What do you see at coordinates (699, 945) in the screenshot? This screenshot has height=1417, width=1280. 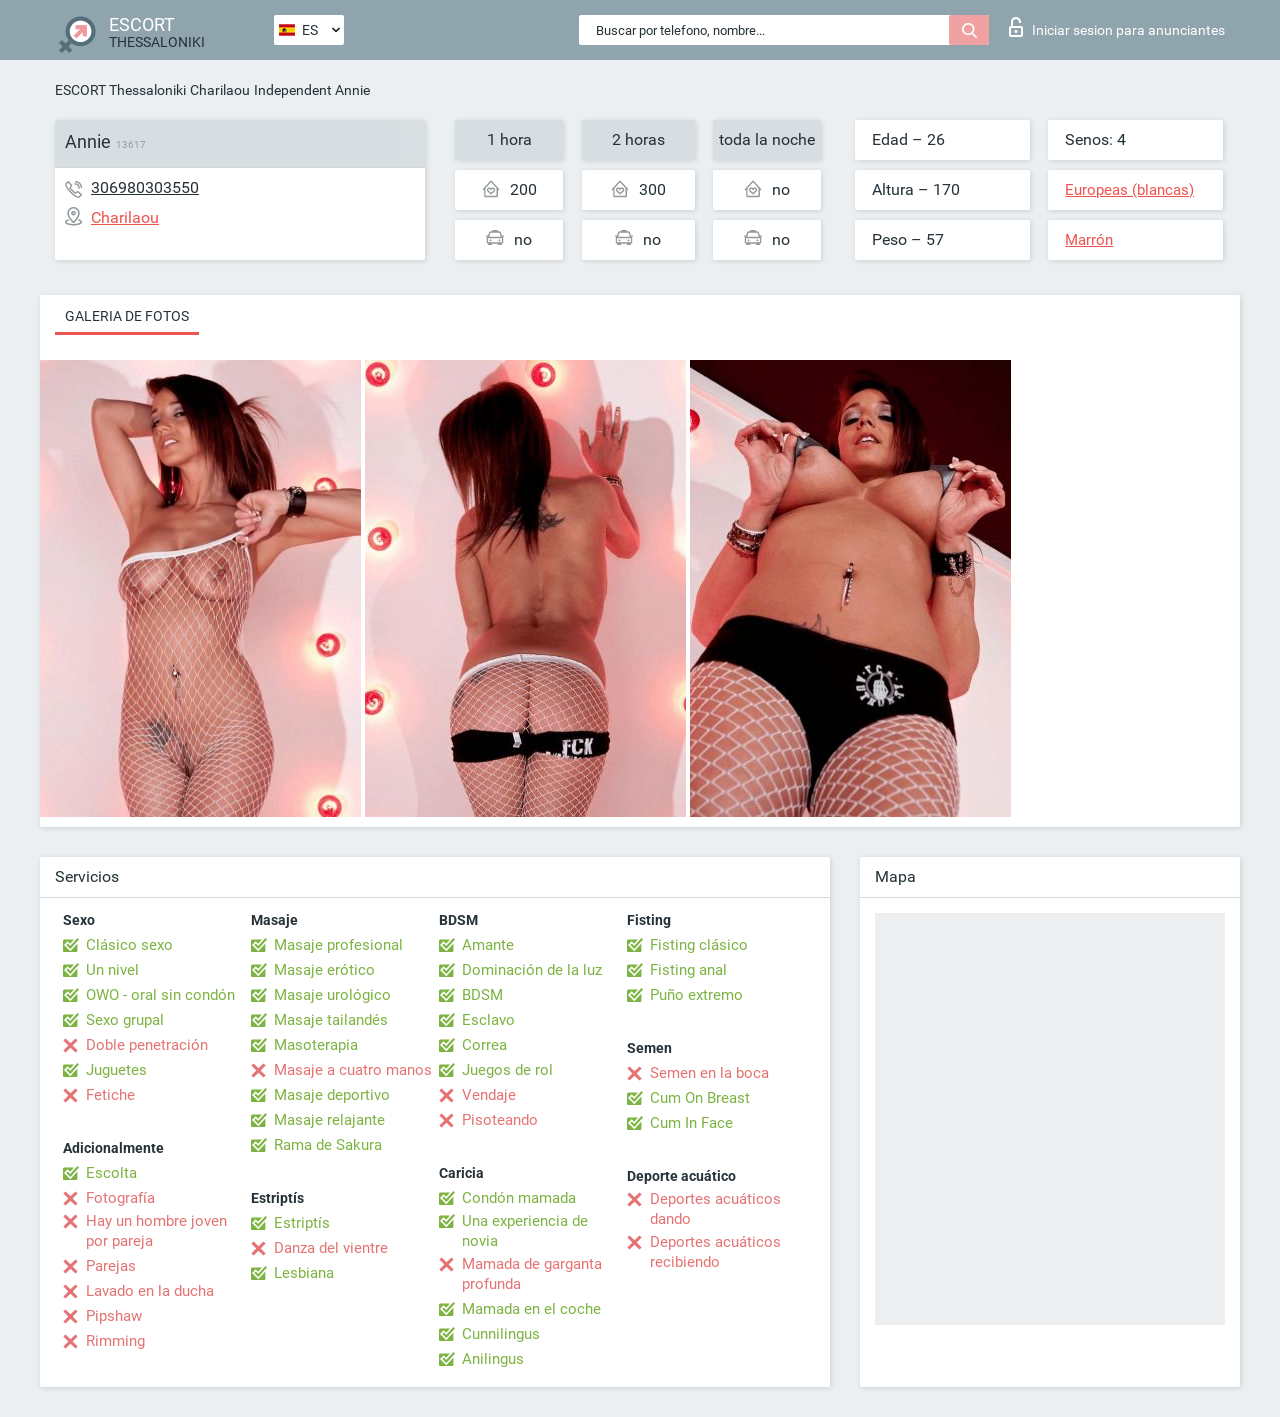 I see `Fisting clásico` at bounding box center [699, 945].